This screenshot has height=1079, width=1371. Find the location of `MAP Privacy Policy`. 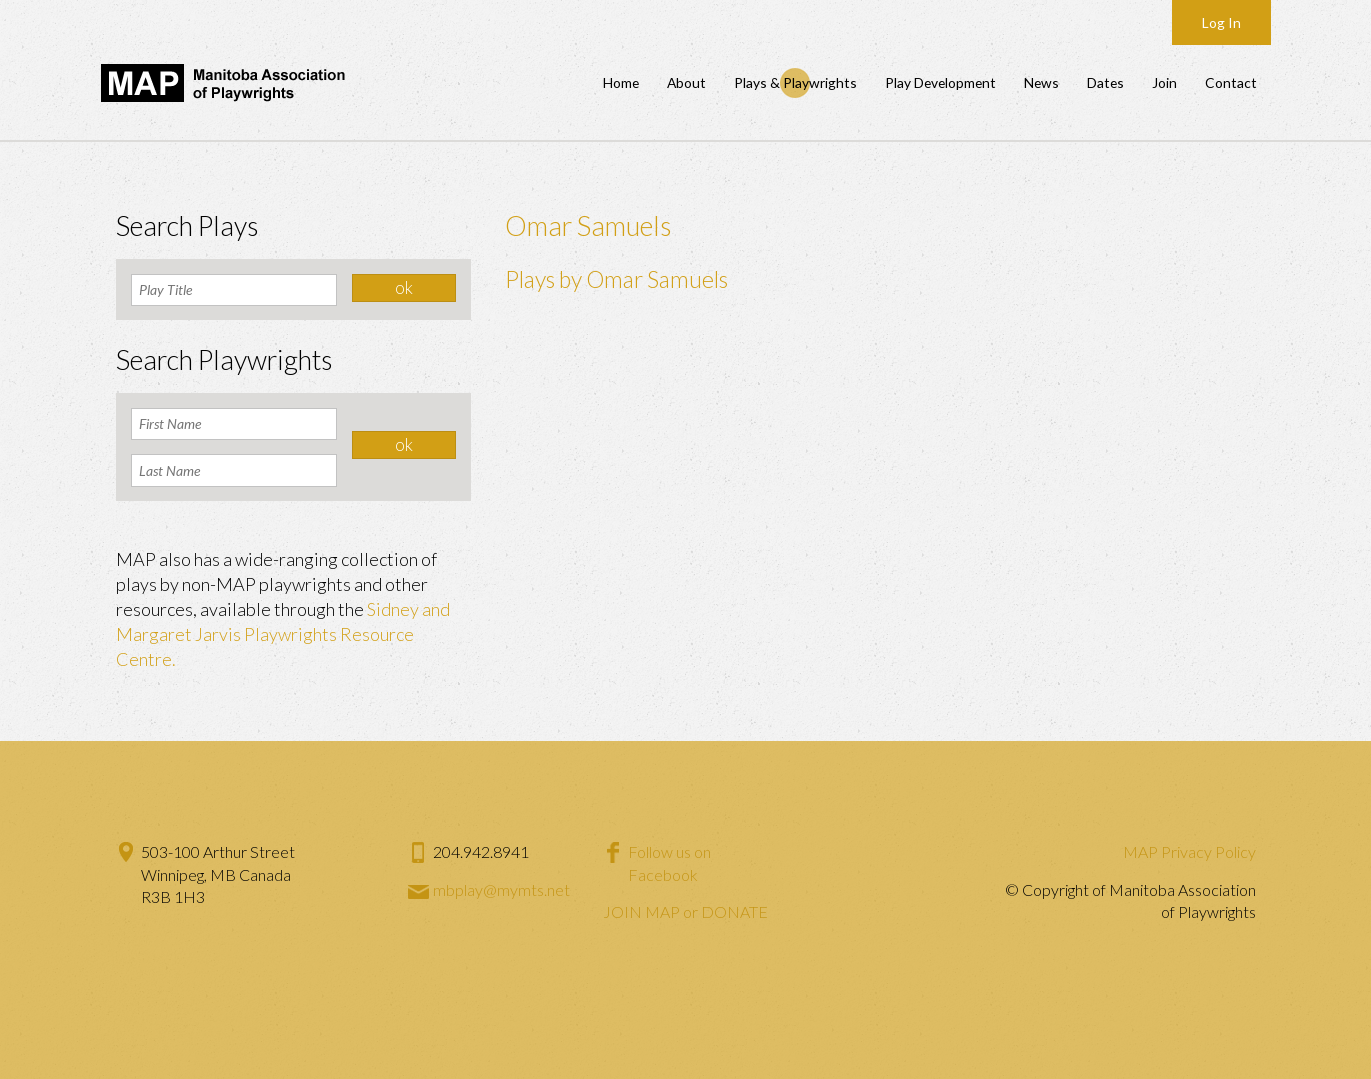

MAP Privacy Policy is located at coordinates (1189, 851).